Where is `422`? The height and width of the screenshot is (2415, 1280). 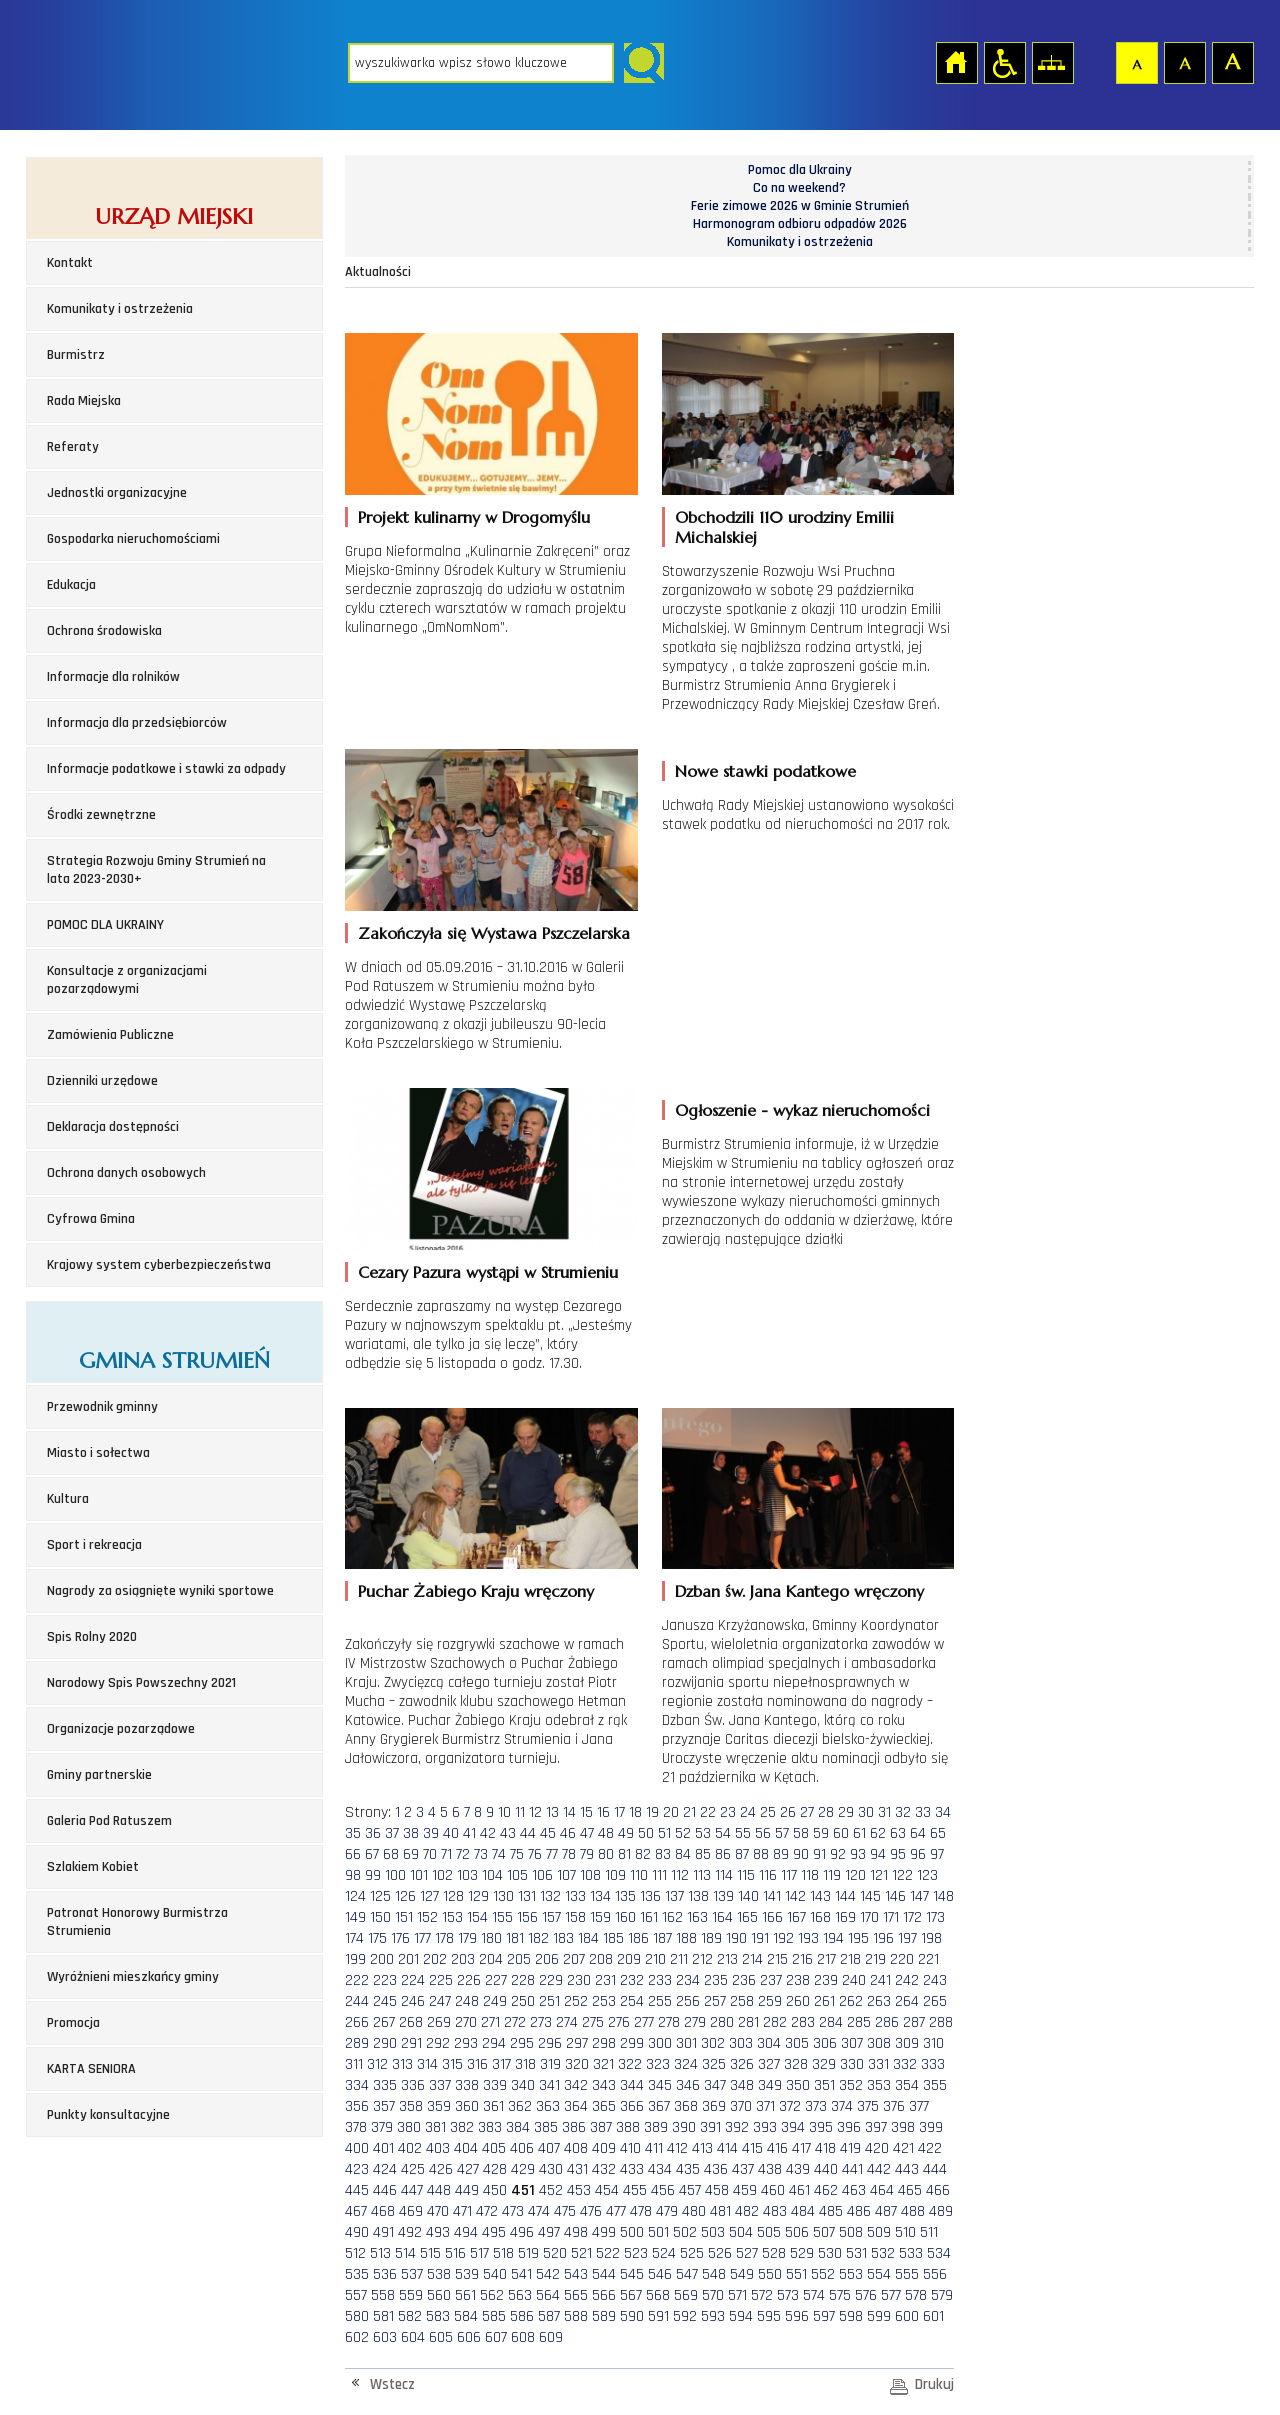 422 is located at coordinates (930, 2148).